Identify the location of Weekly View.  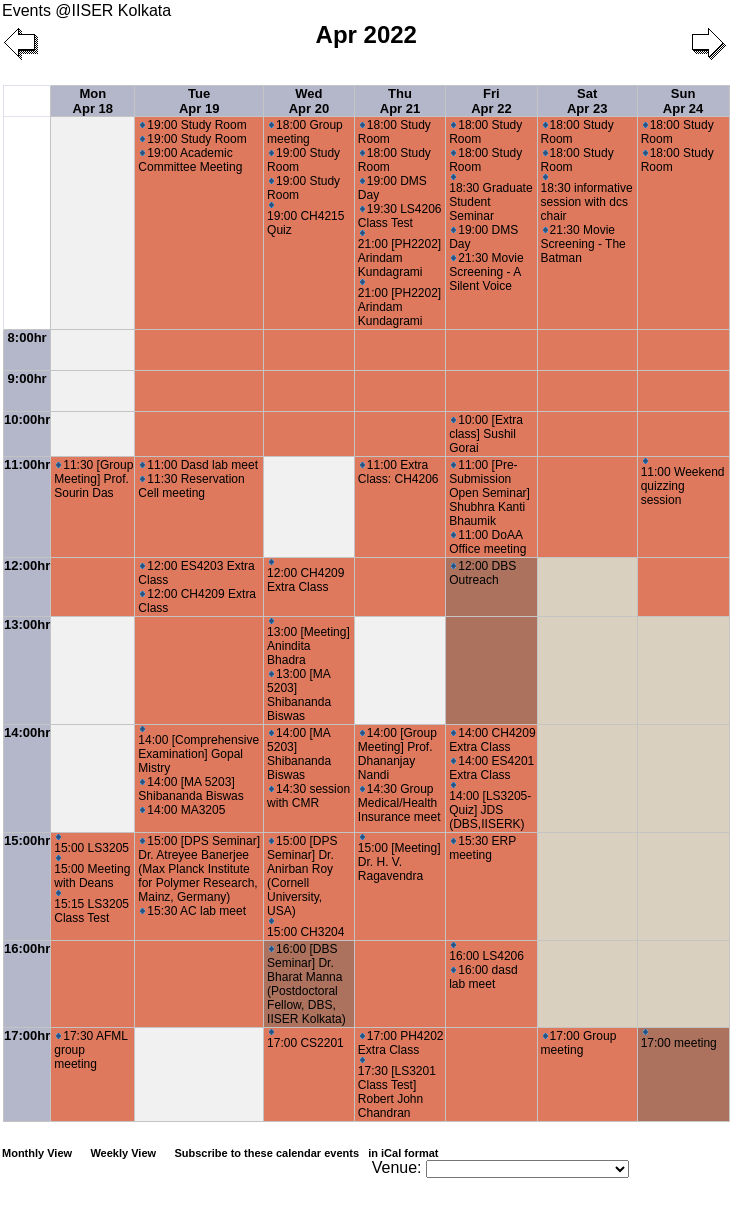
(123, 1153).